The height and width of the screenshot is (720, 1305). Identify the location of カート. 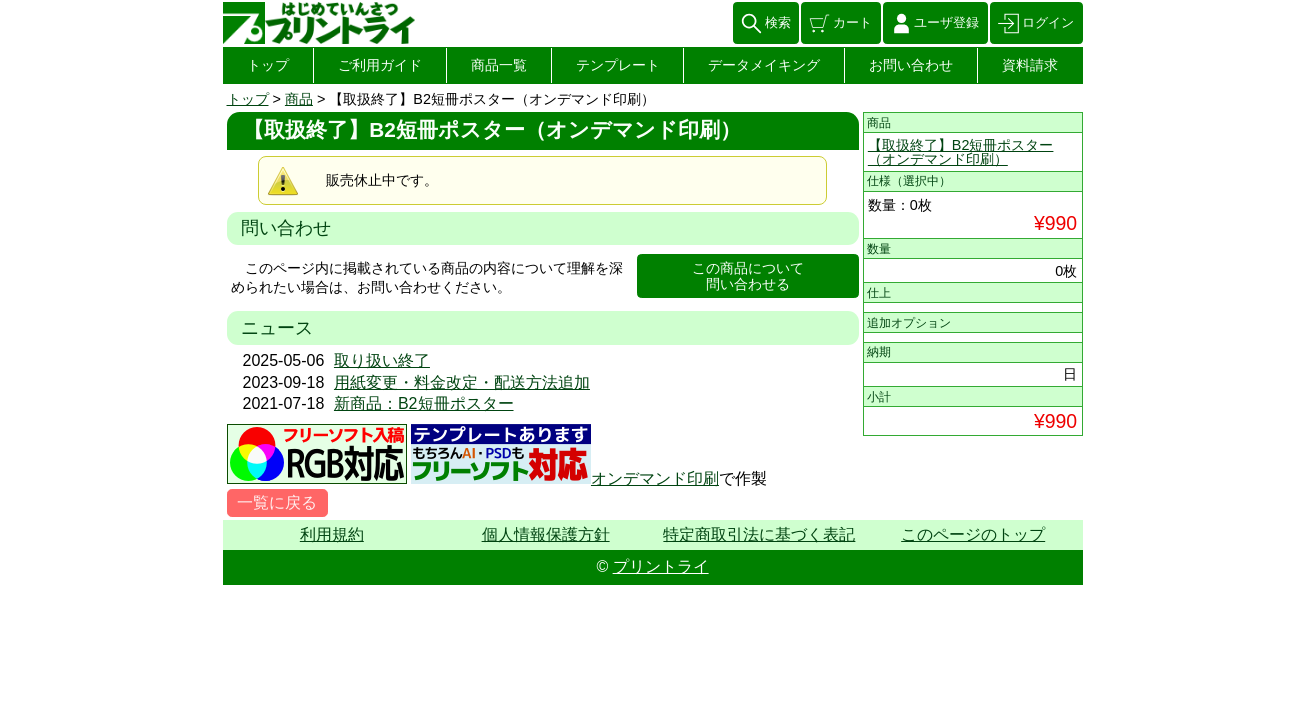
(852, 22).